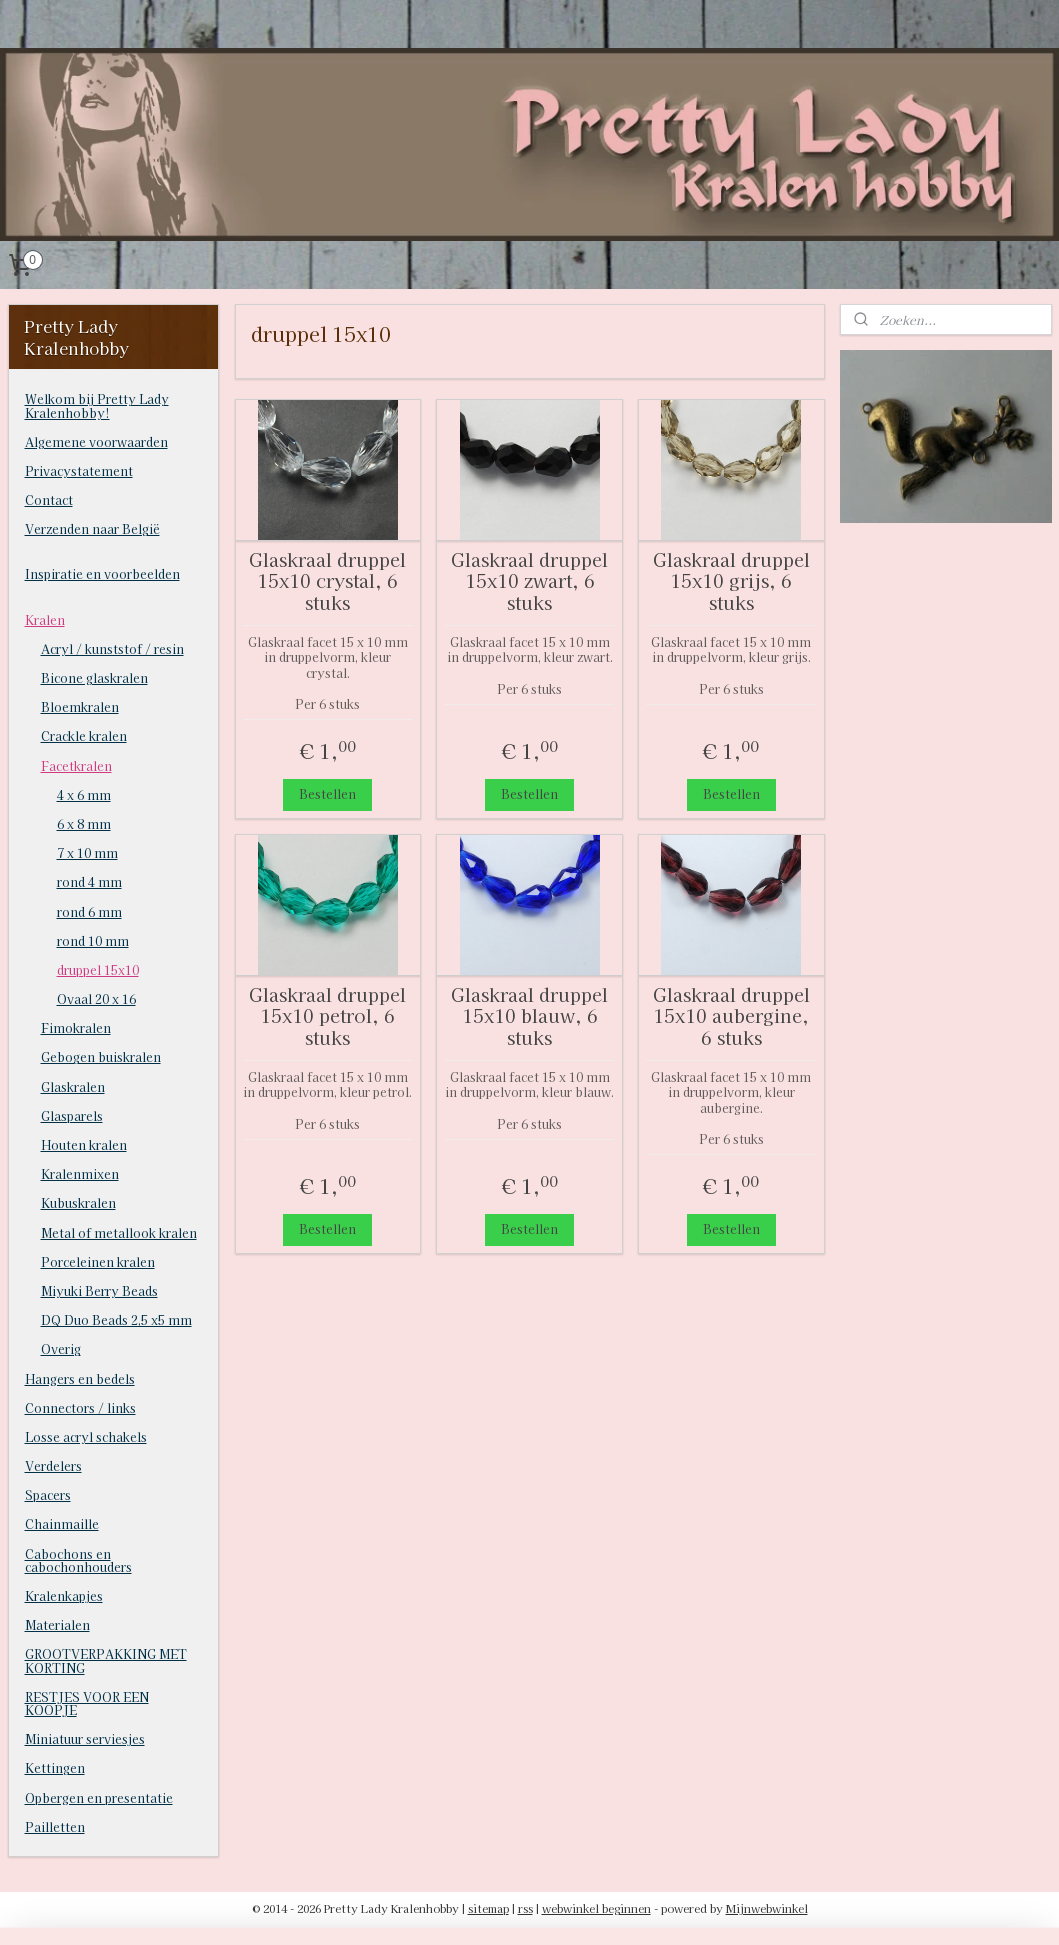 This screenshot has height=1945, width=1059. What do you see at coordinates (84, 735) in the screenshot?
I see `Crackle kralen` at bounding box center [84, 735].